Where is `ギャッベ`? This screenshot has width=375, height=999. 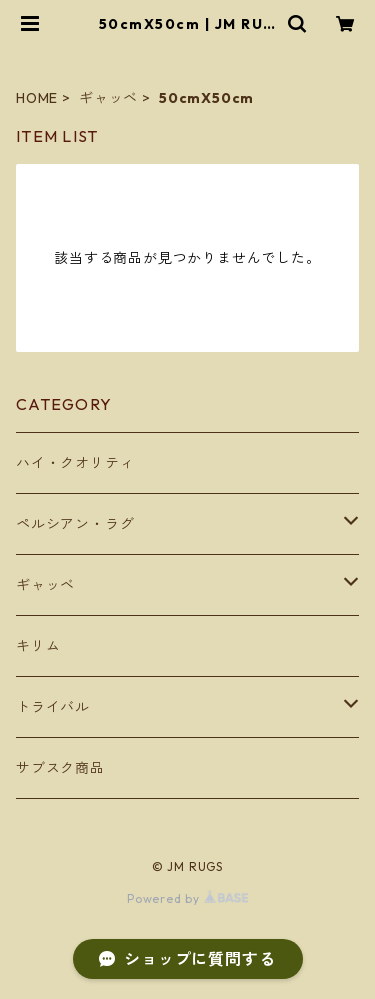 ギャッベ is located at coordinates (108, 98).